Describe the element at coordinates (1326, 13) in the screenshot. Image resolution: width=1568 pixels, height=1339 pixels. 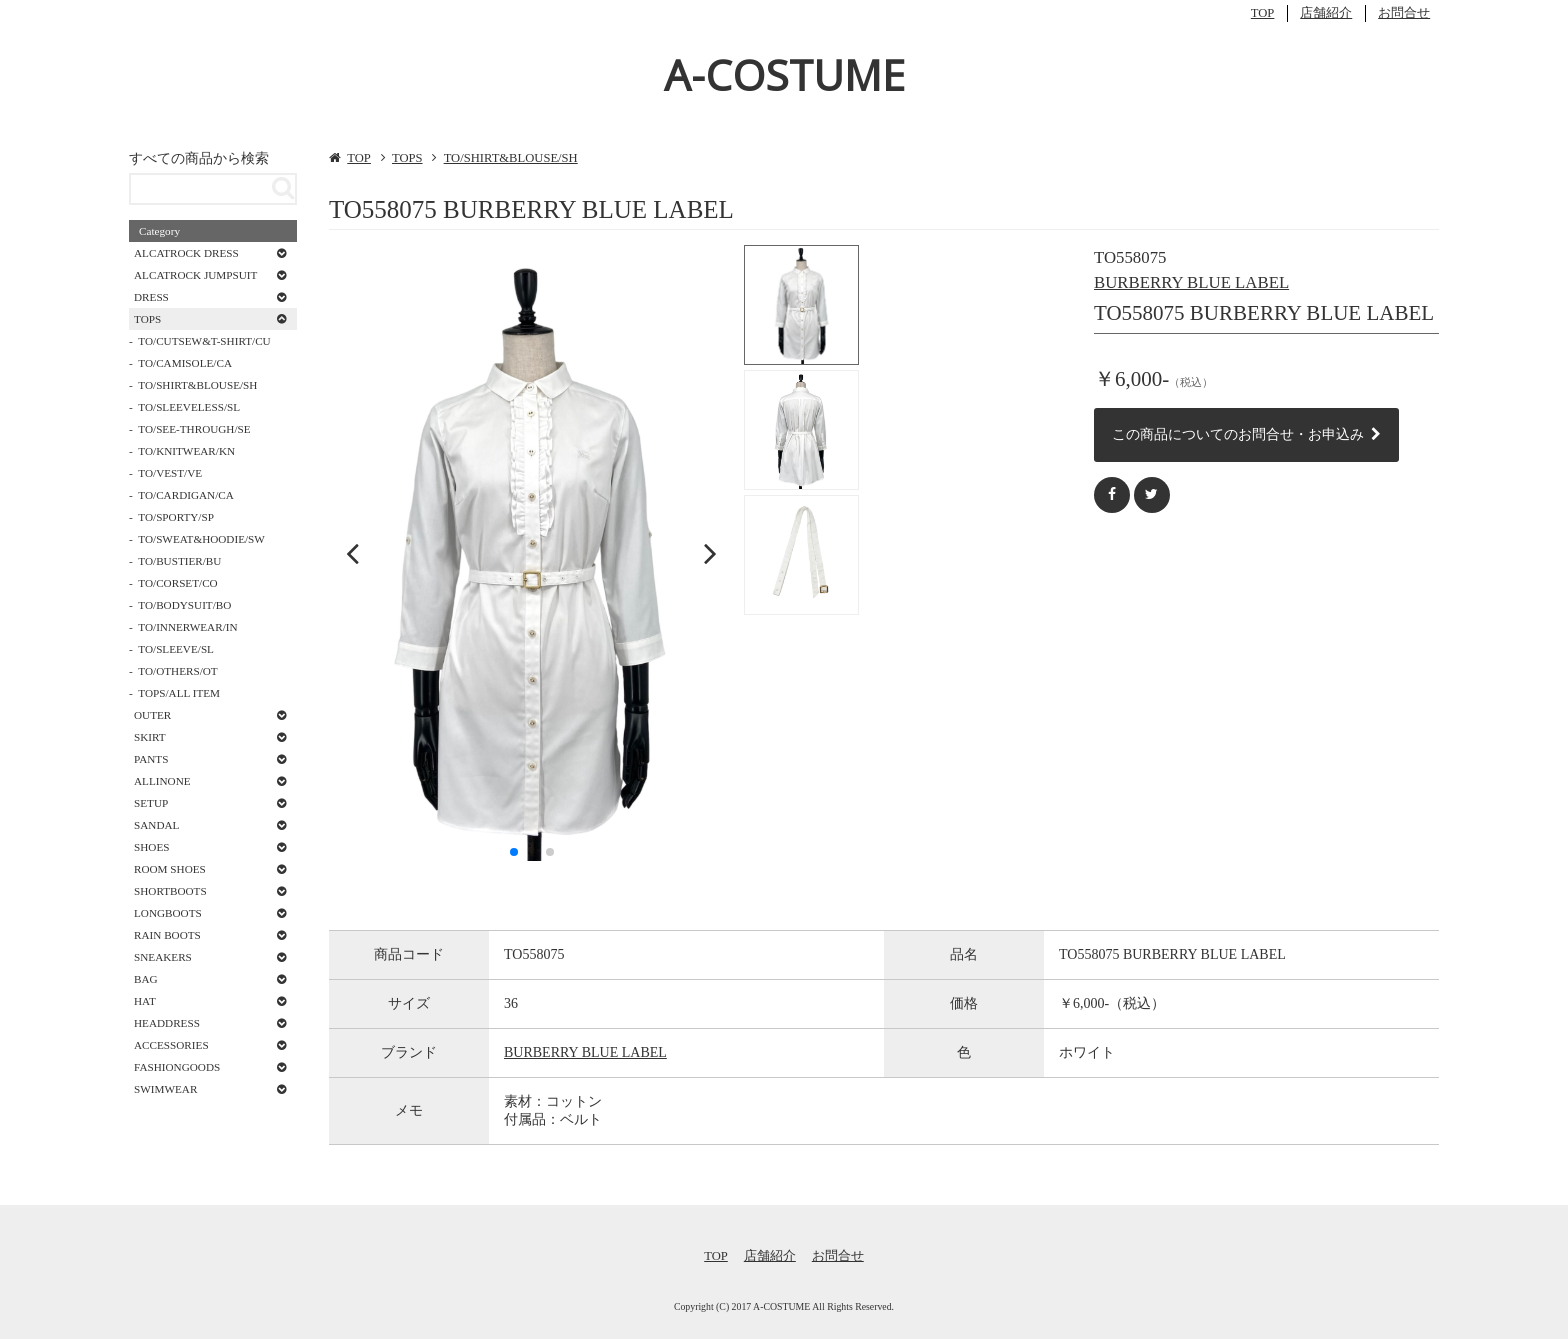
I see `店舗紹介` at that location.